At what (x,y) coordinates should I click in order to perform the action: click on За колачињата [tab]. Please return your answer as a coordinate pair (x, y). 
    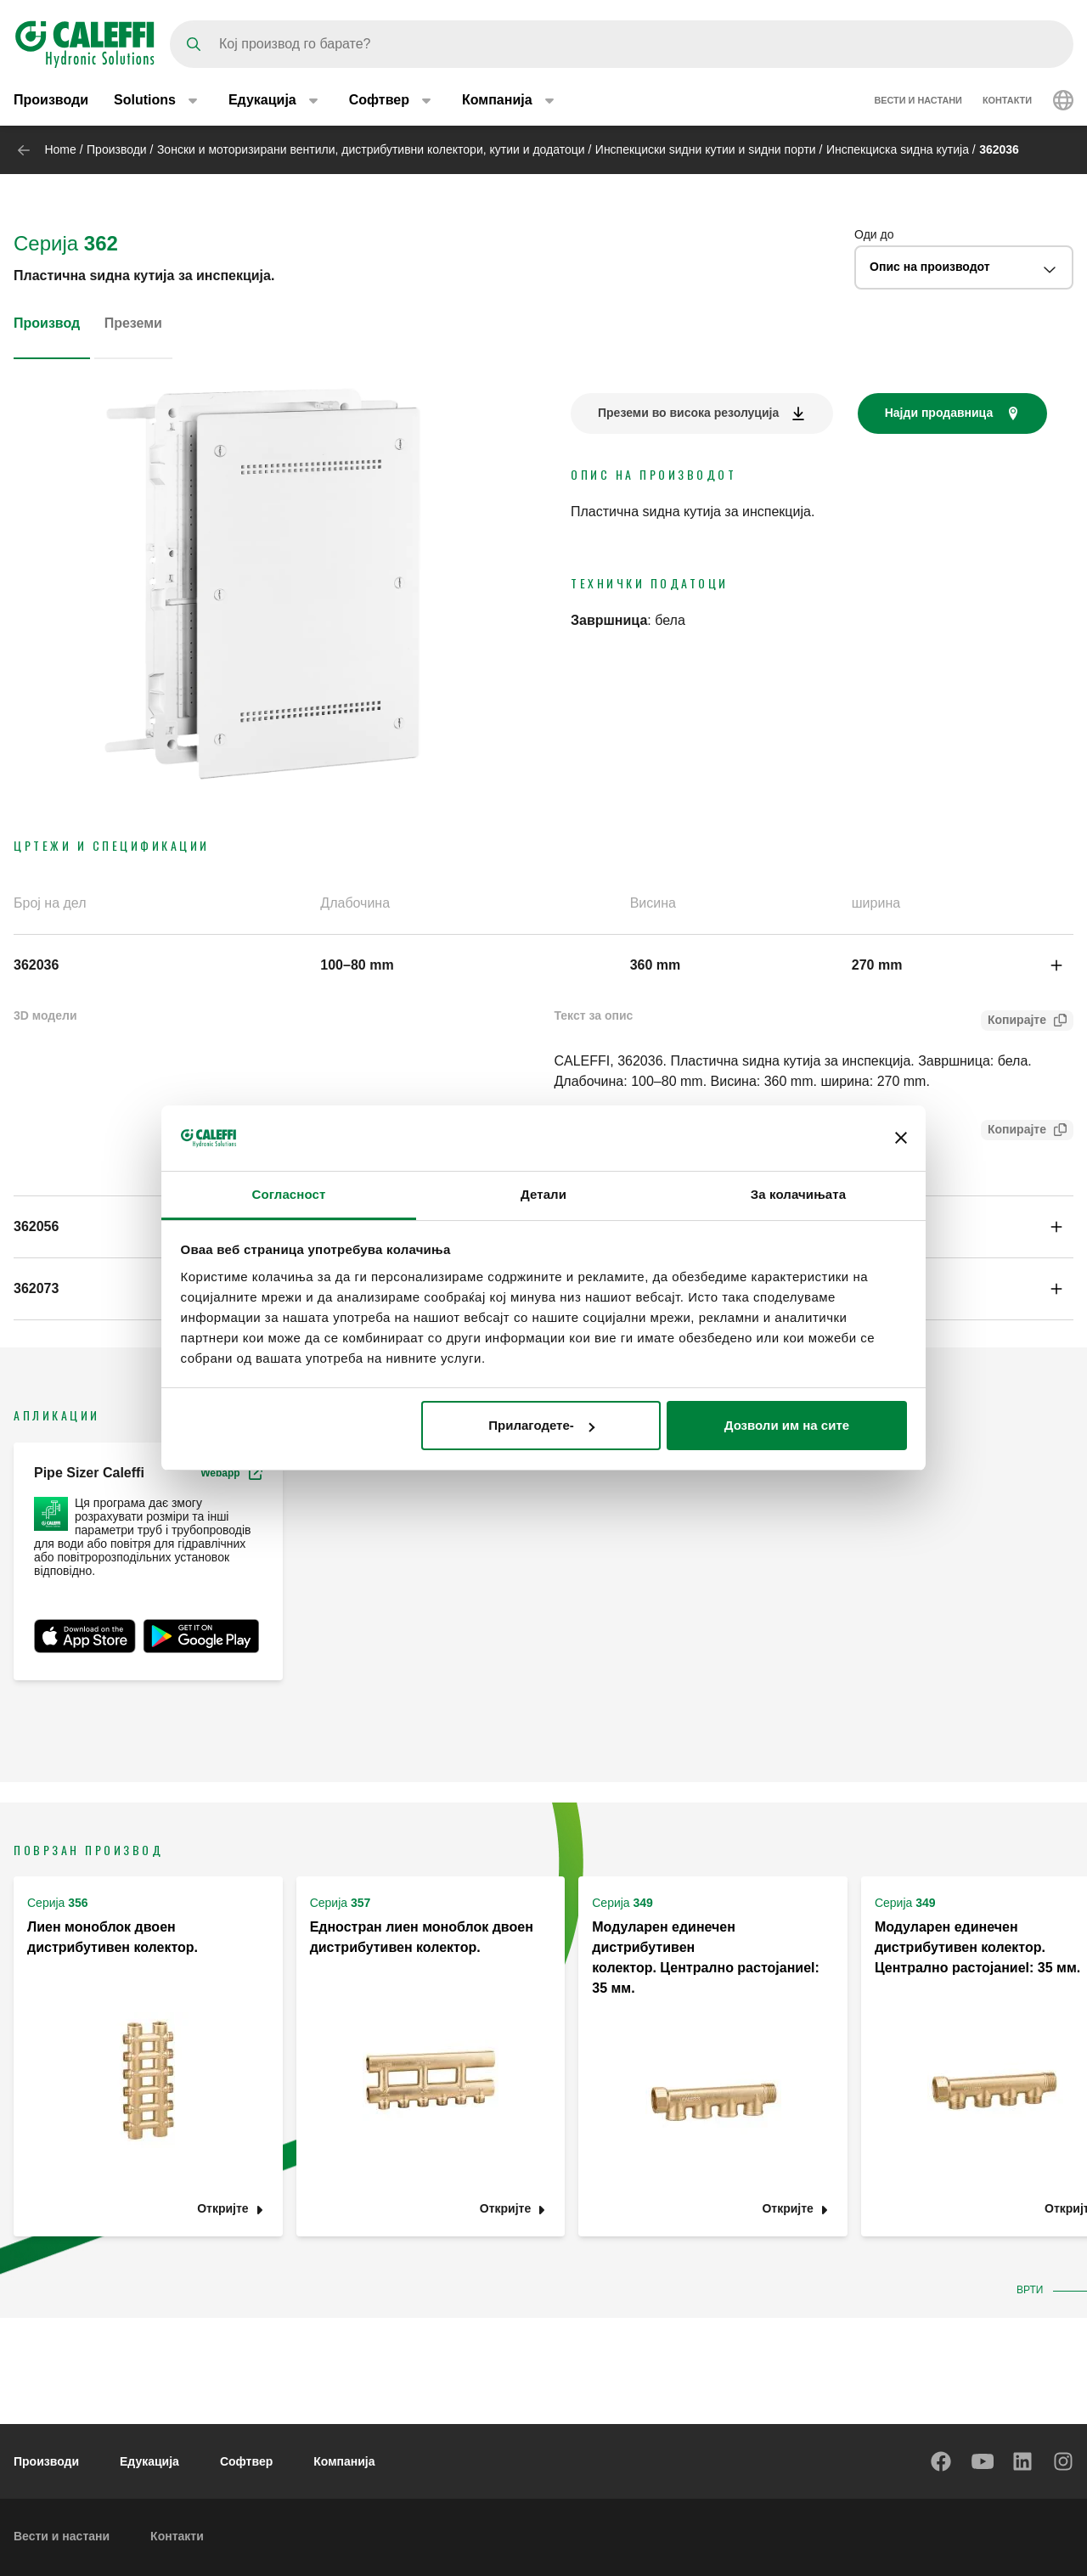
    Looking at the image, I should click on (798, 1194).